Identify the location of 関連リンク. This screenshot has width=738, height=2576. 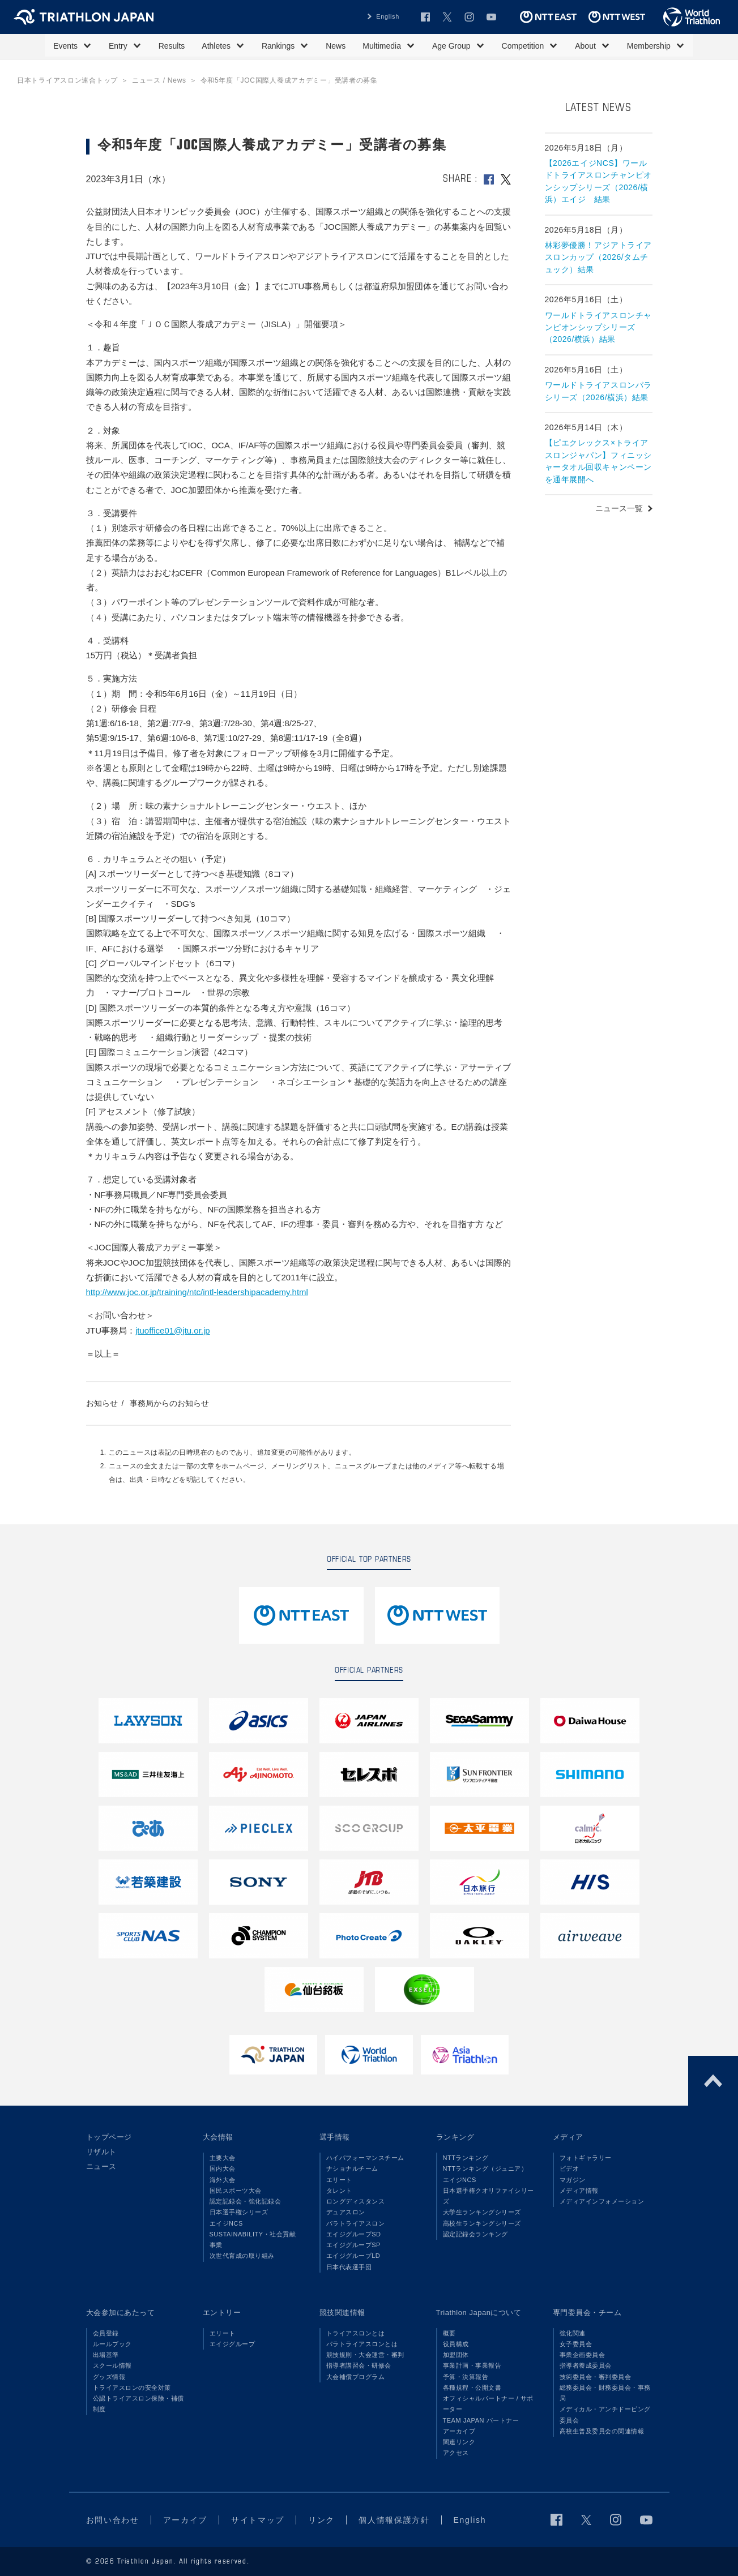
(459, 2441).